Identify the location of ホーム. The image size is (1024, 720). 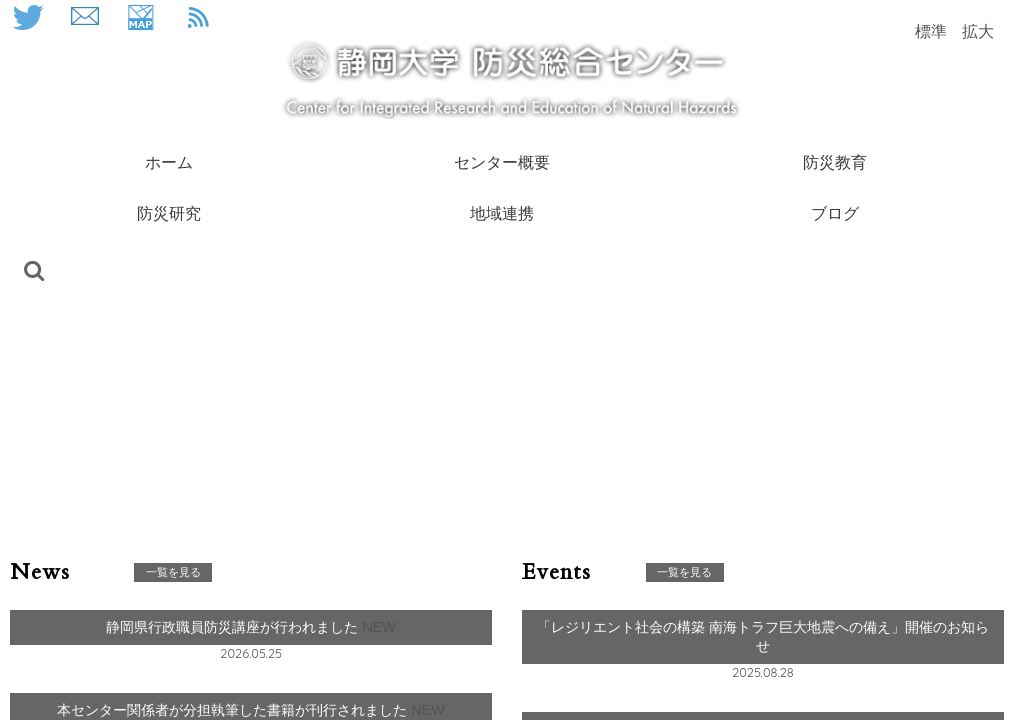
(169, 161).